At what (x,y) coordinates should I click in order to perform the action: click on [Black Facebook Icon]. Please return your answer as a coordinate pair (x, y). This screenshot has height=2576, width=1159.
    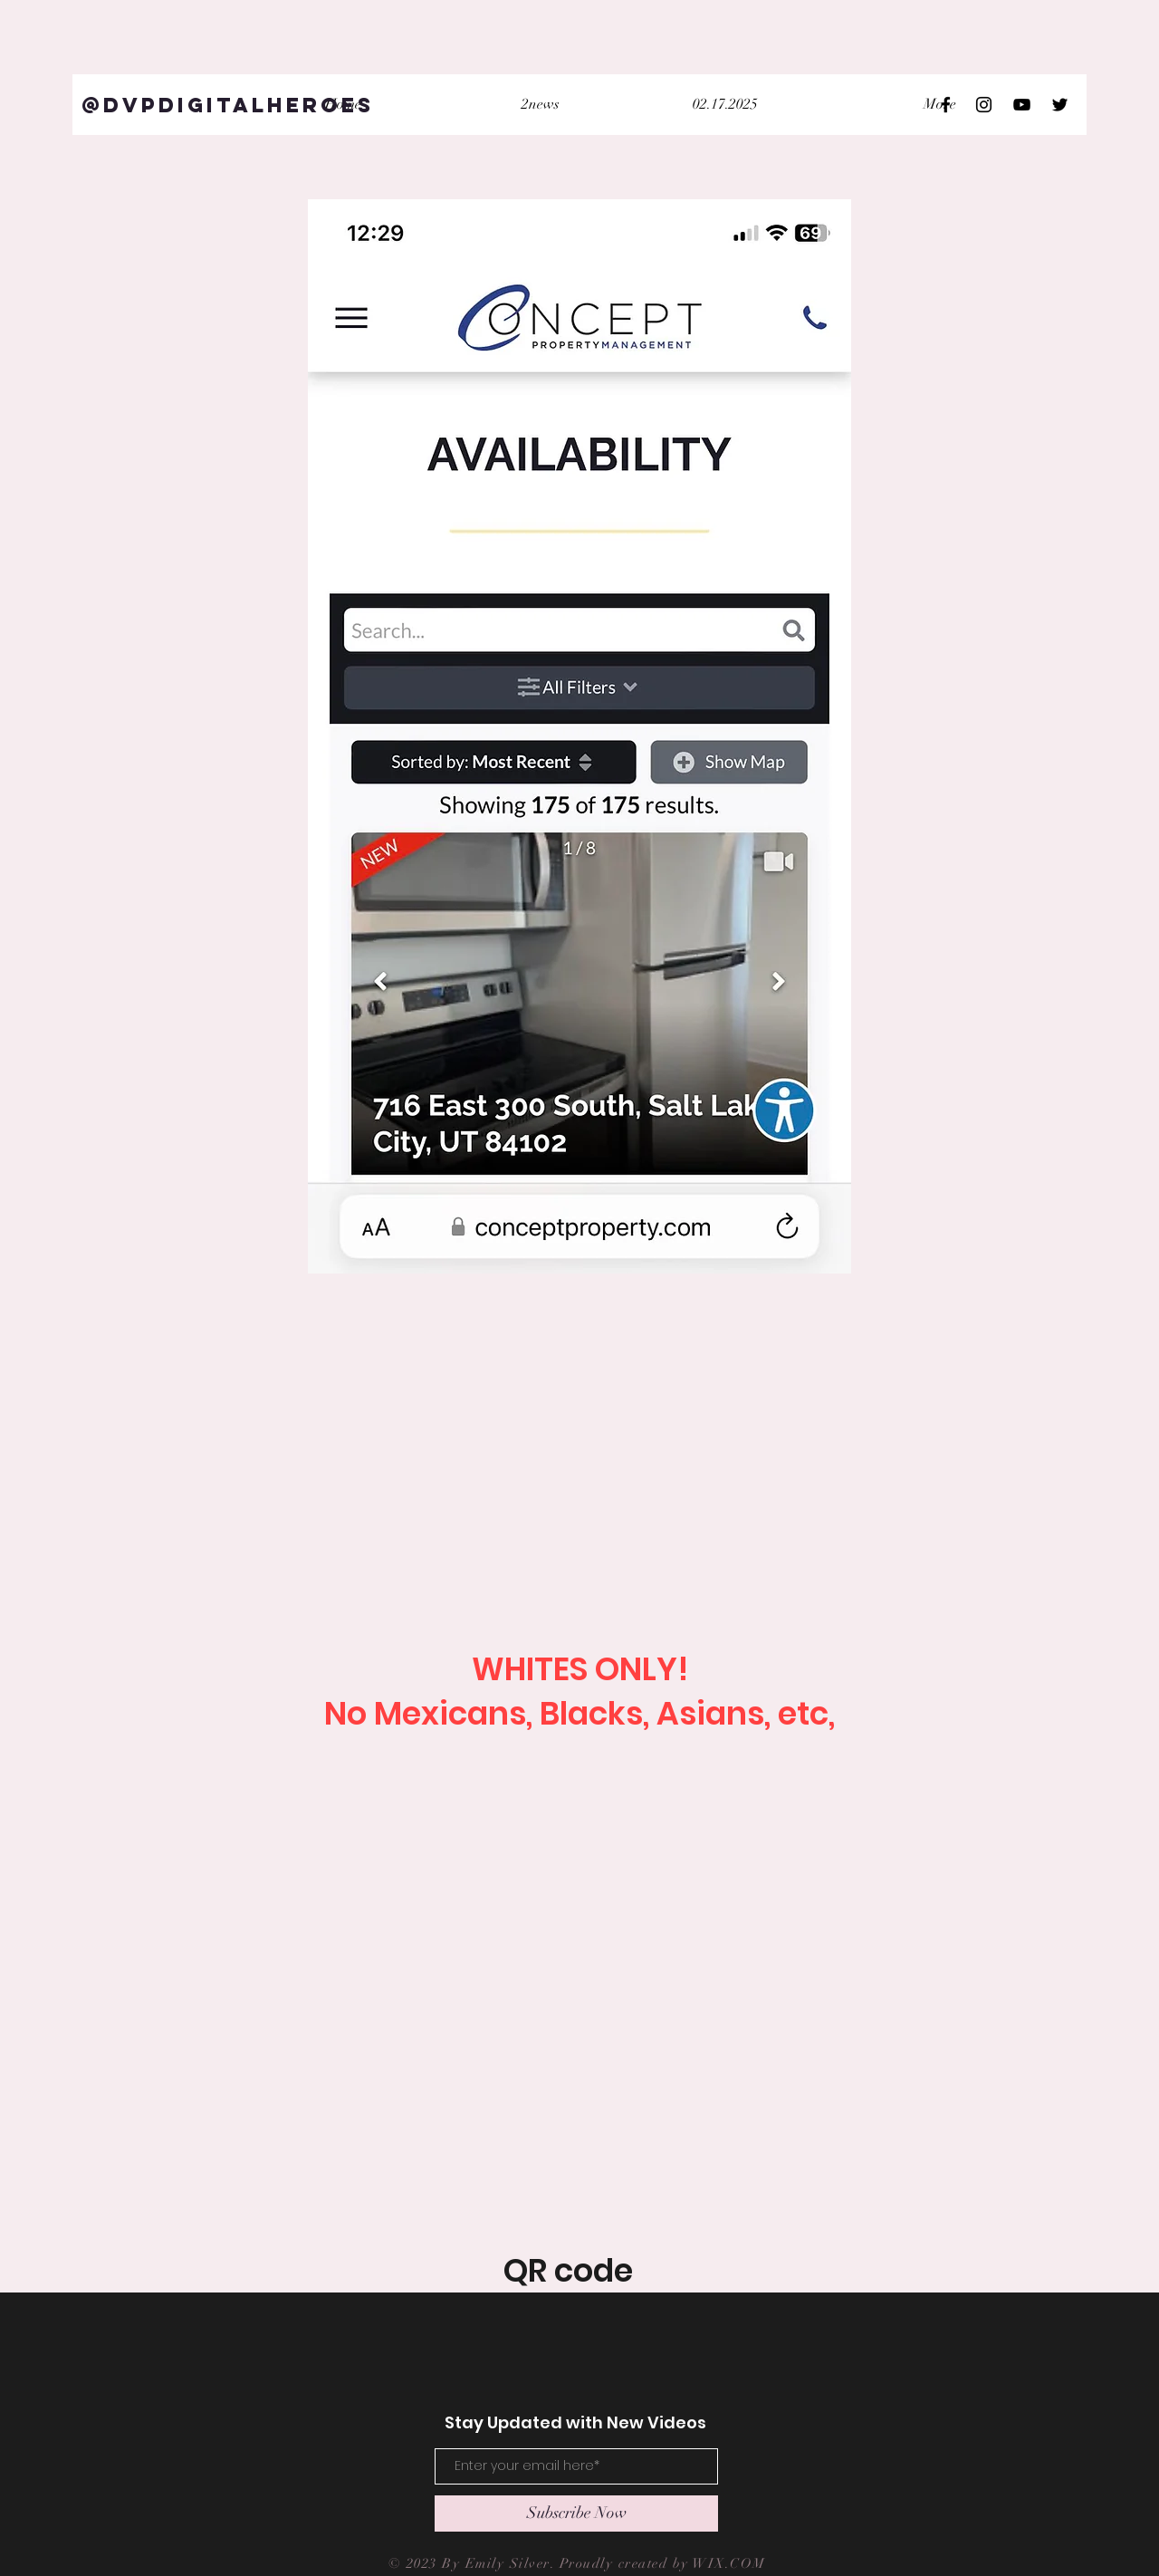
    Looking at the image, I should click on (945, 104).